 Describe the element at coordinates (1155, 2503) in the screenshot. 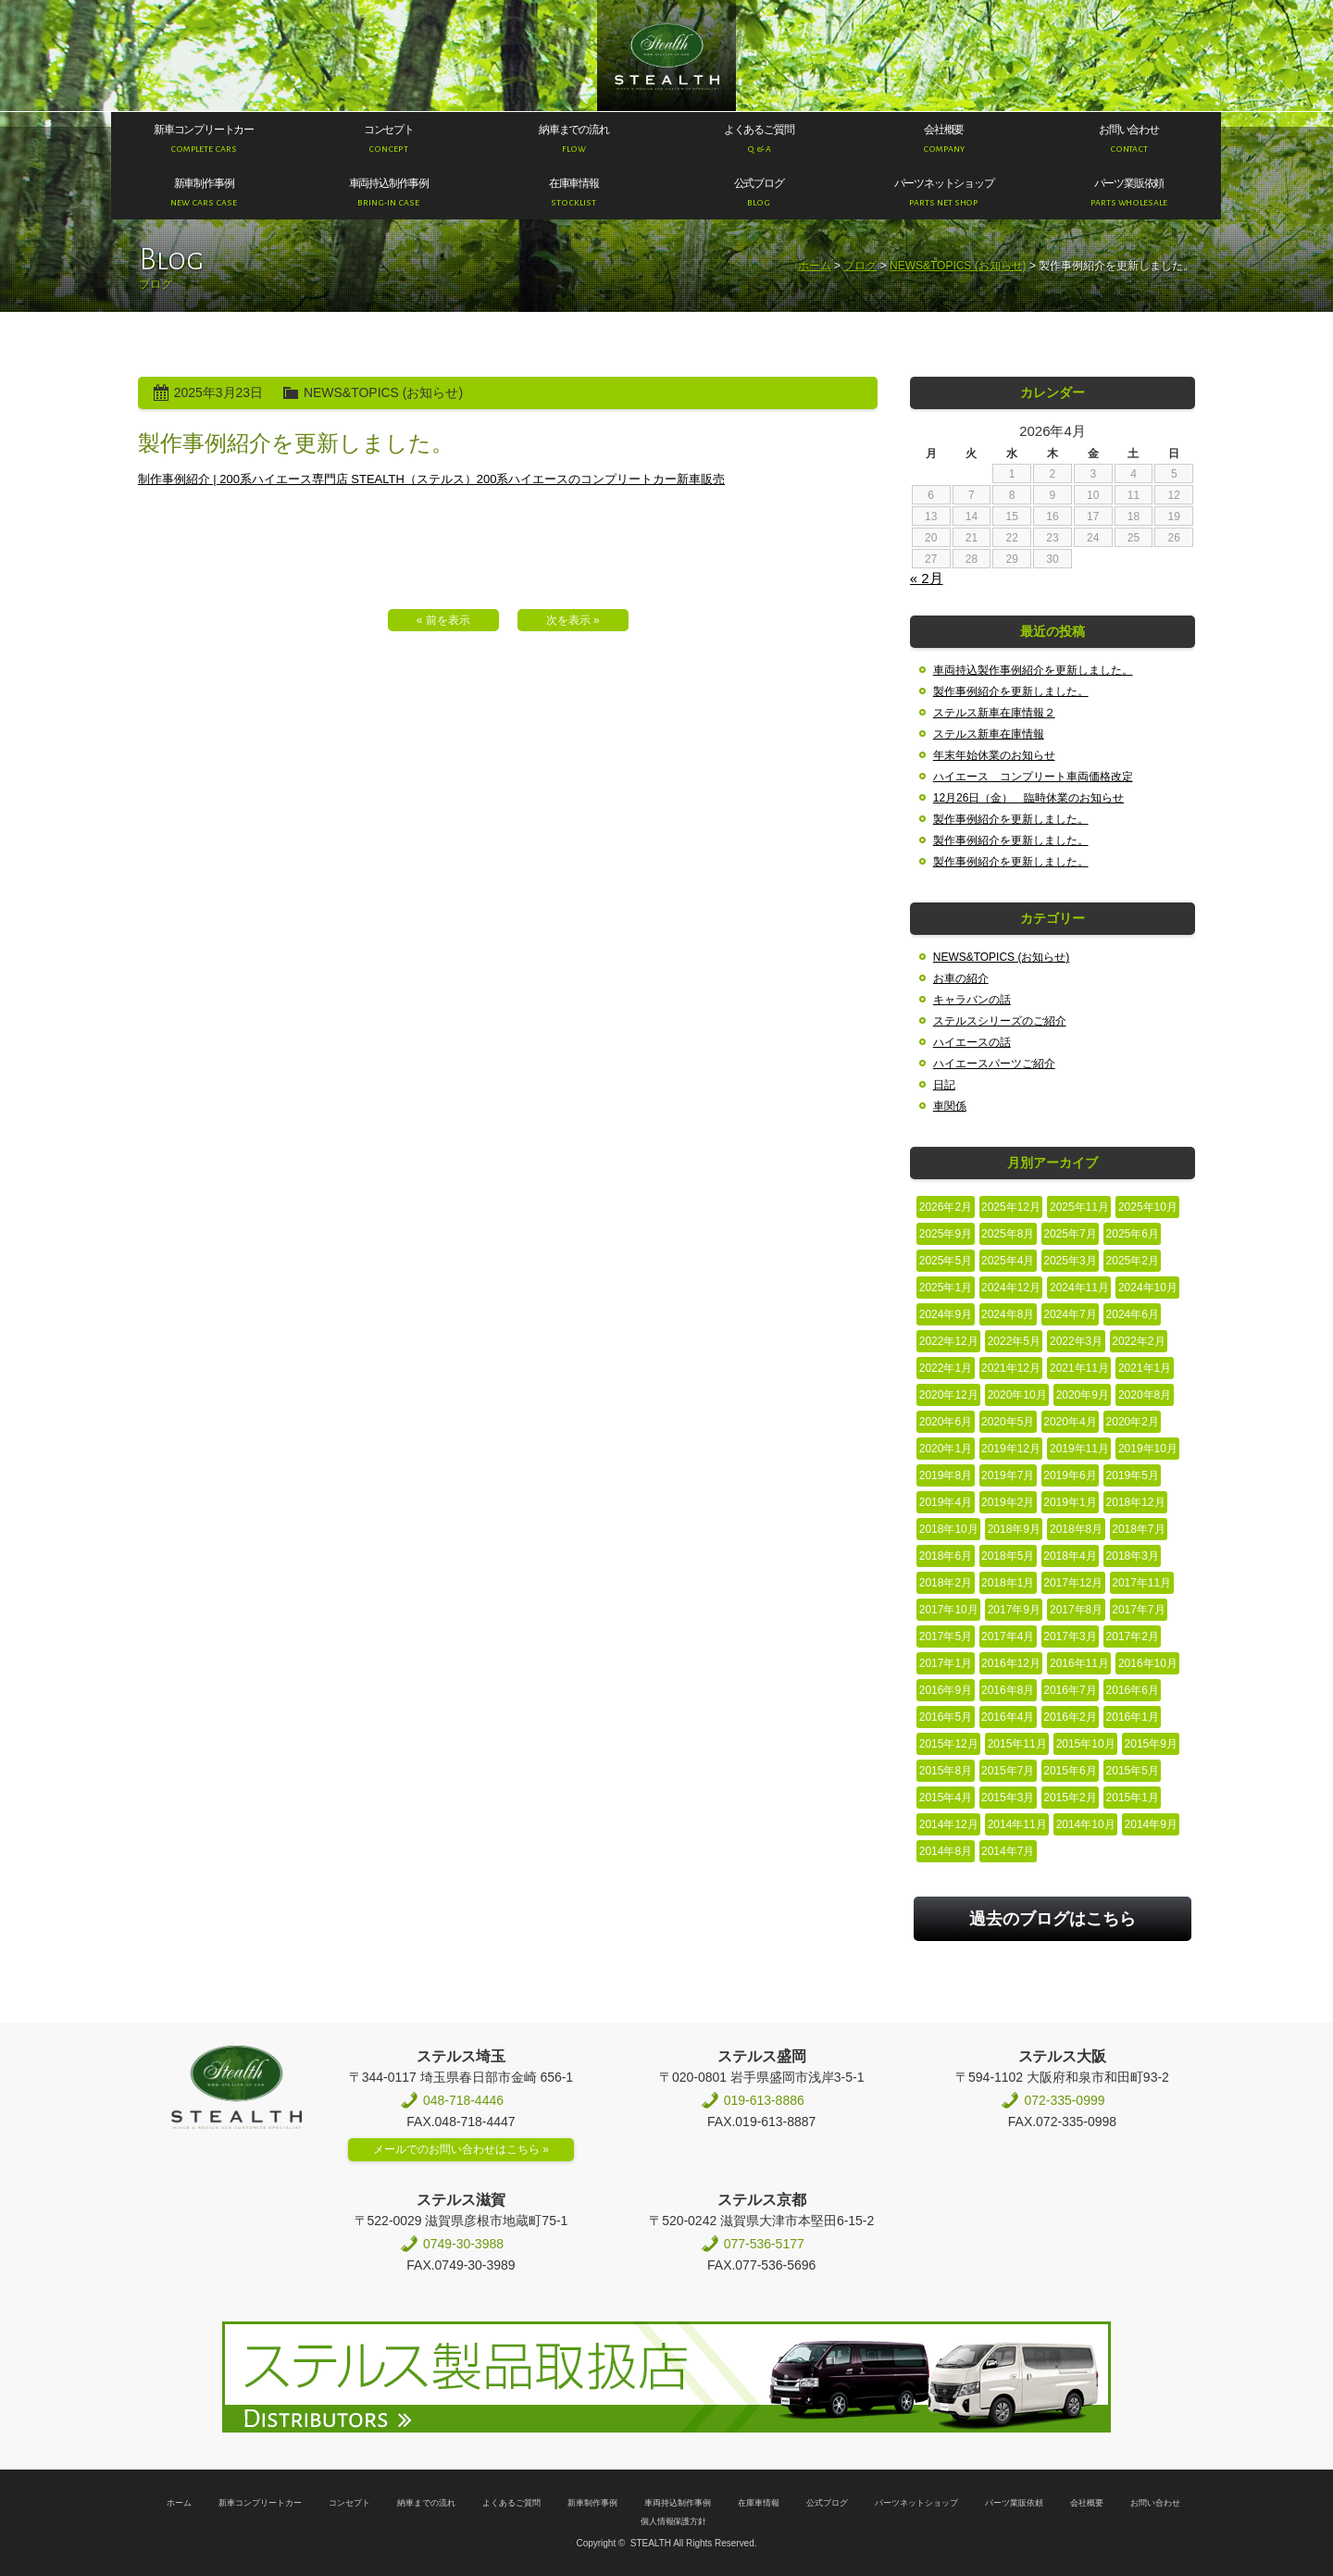

I see `お問い合わせ` at that location.